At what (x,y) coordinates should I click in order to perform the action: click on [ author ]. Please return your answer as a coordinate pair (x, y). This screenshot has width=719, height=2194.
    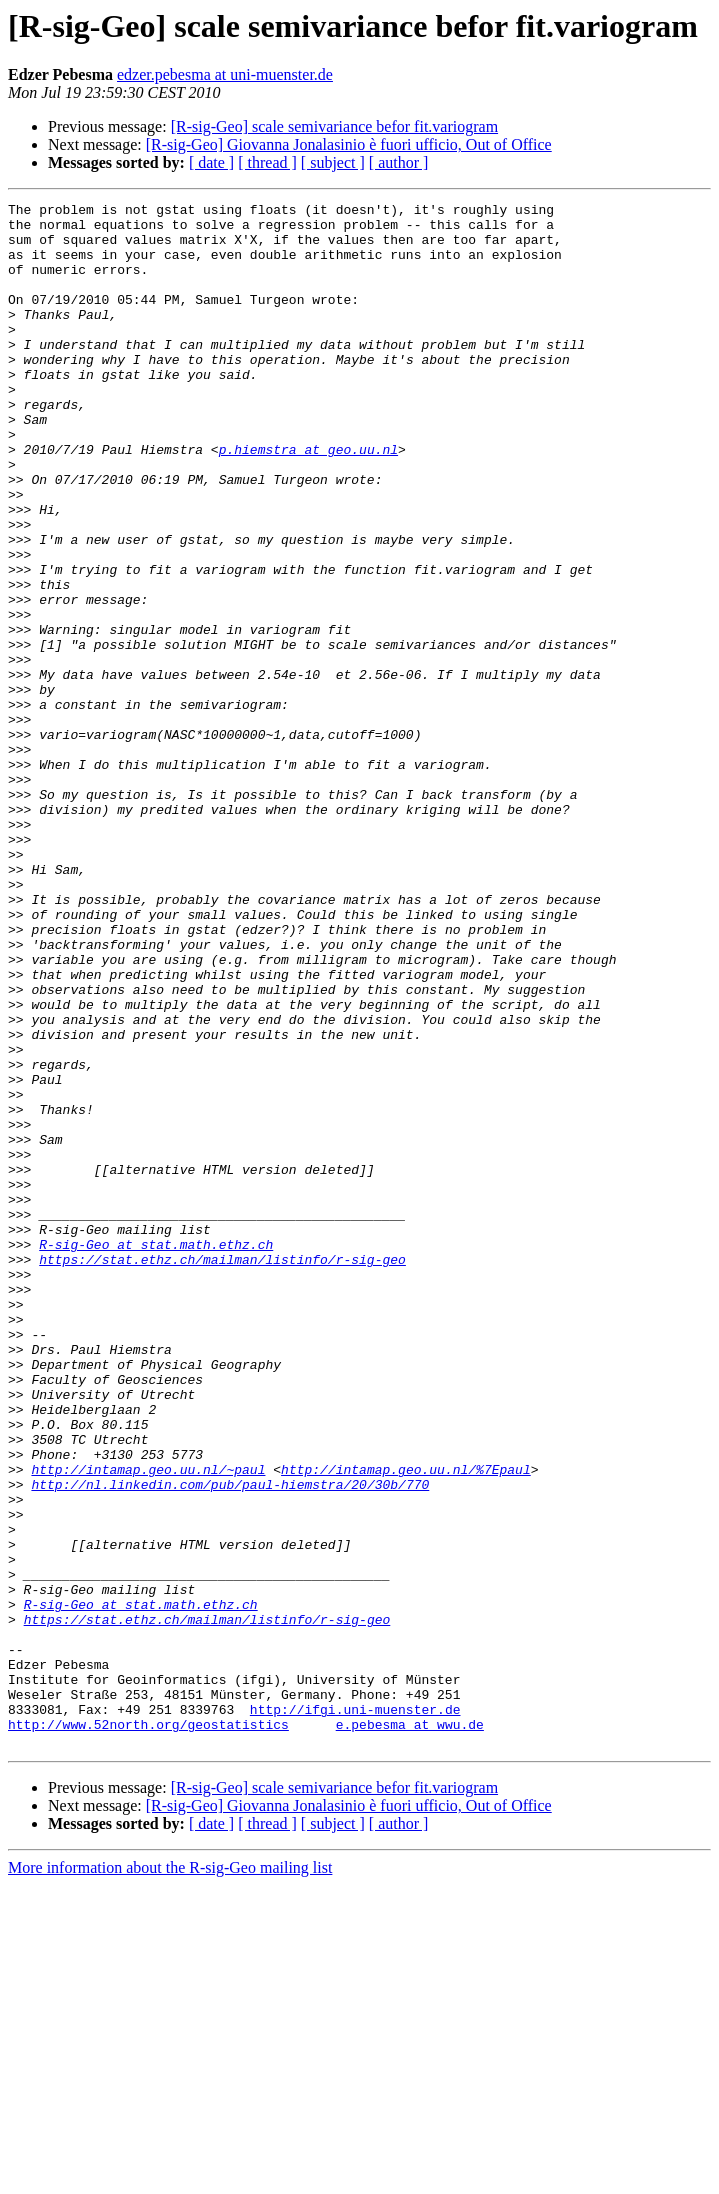
    Looking at the image, I should click on (399, 162).